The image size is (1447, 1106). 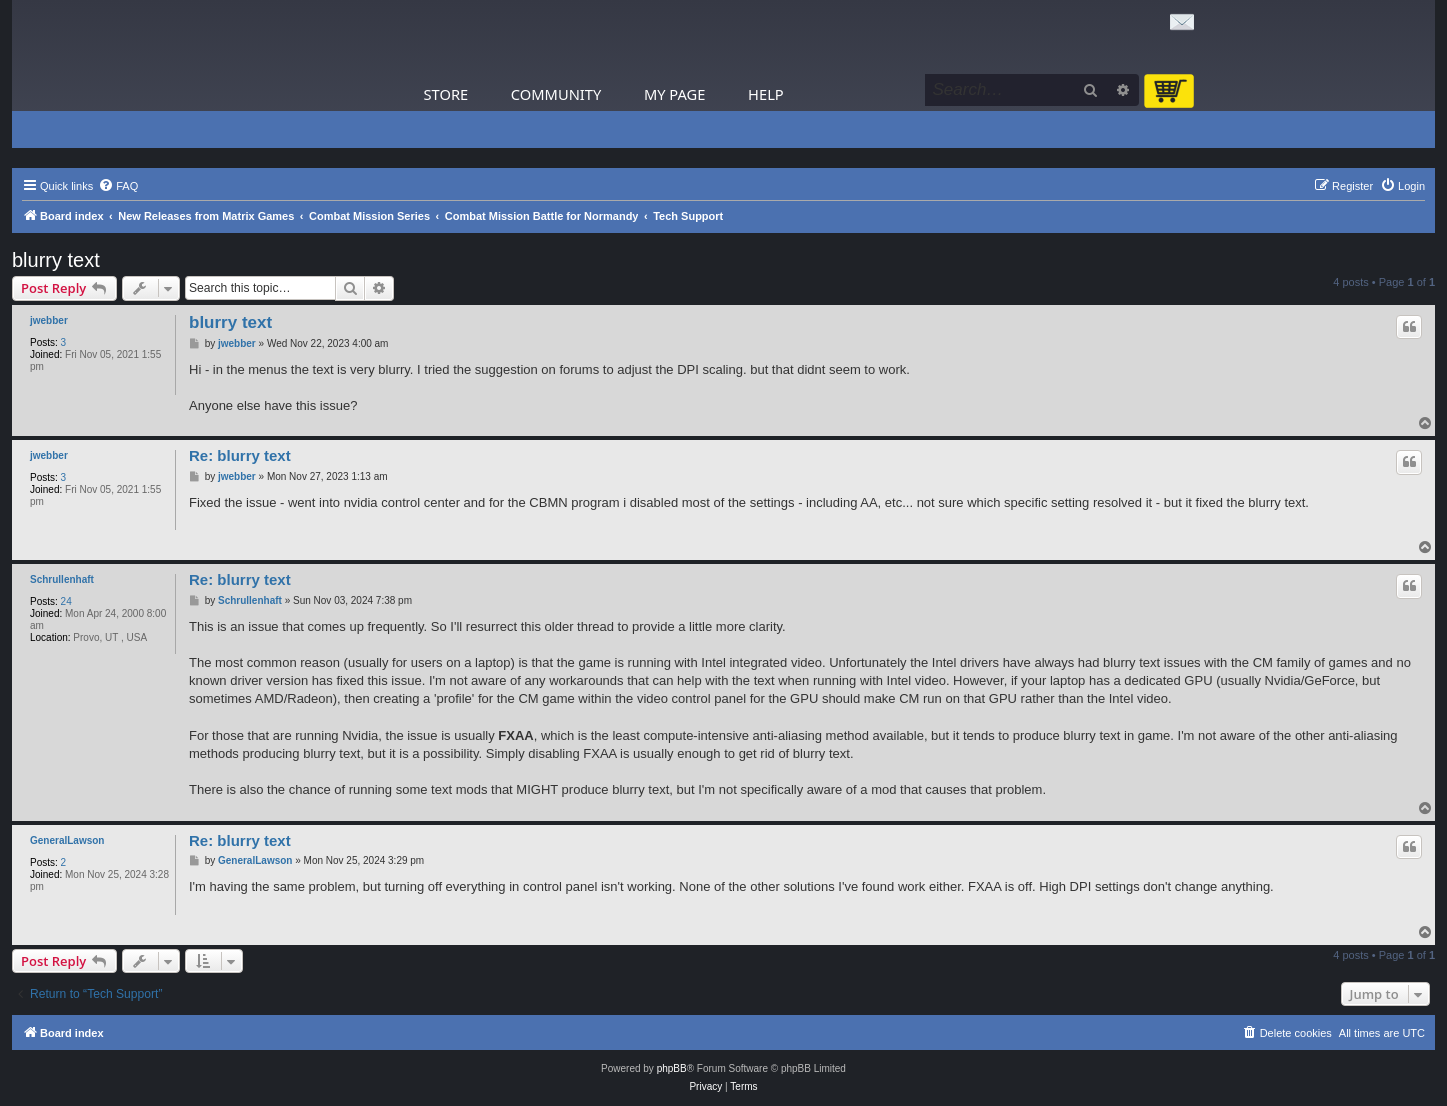 I want to click on Community, so click(x=556, y=94).